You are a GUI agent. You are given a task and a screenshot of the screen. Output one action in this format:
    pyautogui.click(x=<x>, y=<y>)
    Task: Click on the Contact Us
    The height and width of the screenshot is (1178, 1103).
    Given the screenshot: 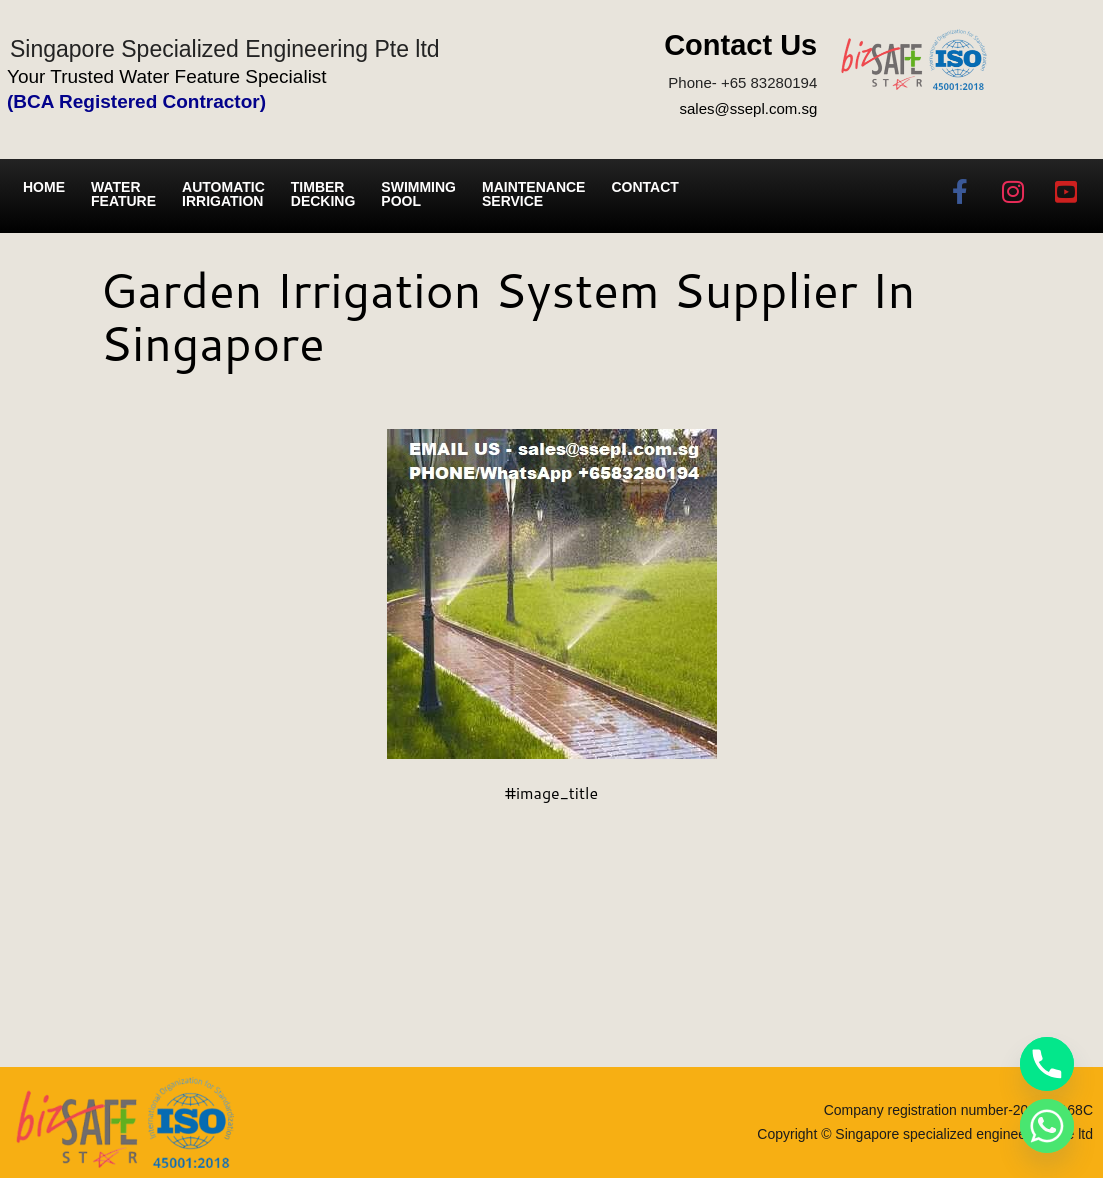 What is the action you would take?
    pyautogui.click(x=740, y=45)
    